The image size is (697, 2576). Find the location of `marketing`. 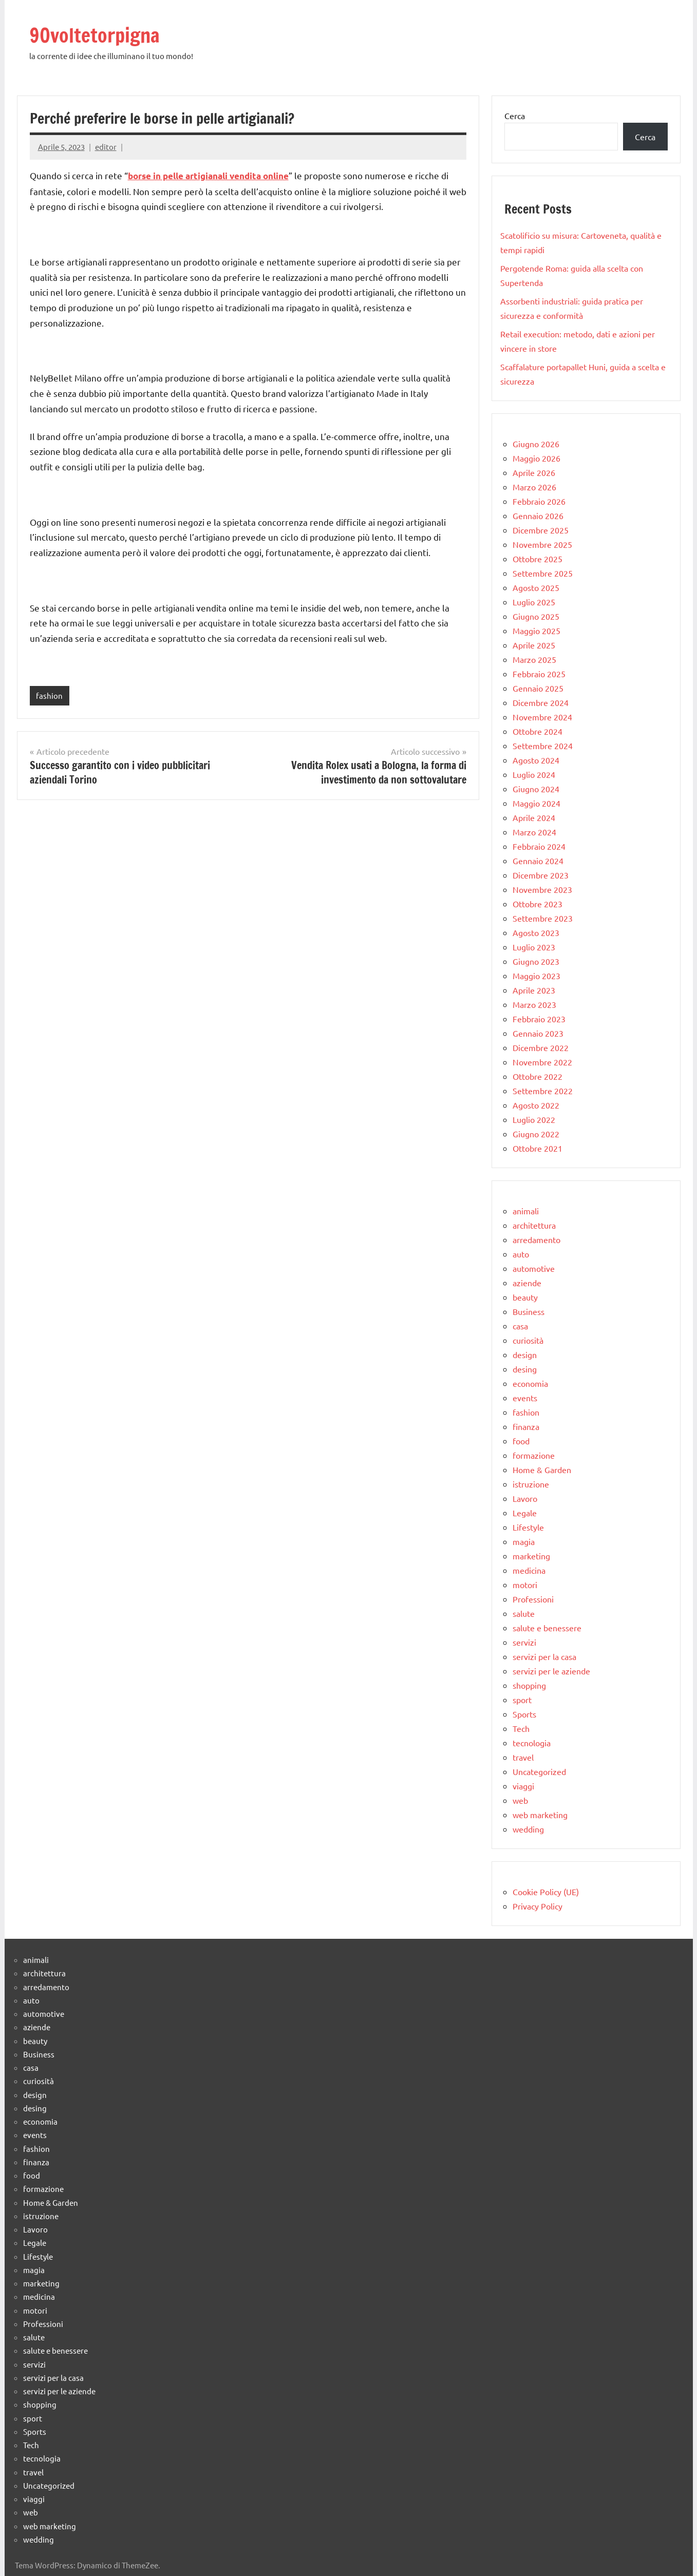

marketing is located at coordinates (531, 1556).